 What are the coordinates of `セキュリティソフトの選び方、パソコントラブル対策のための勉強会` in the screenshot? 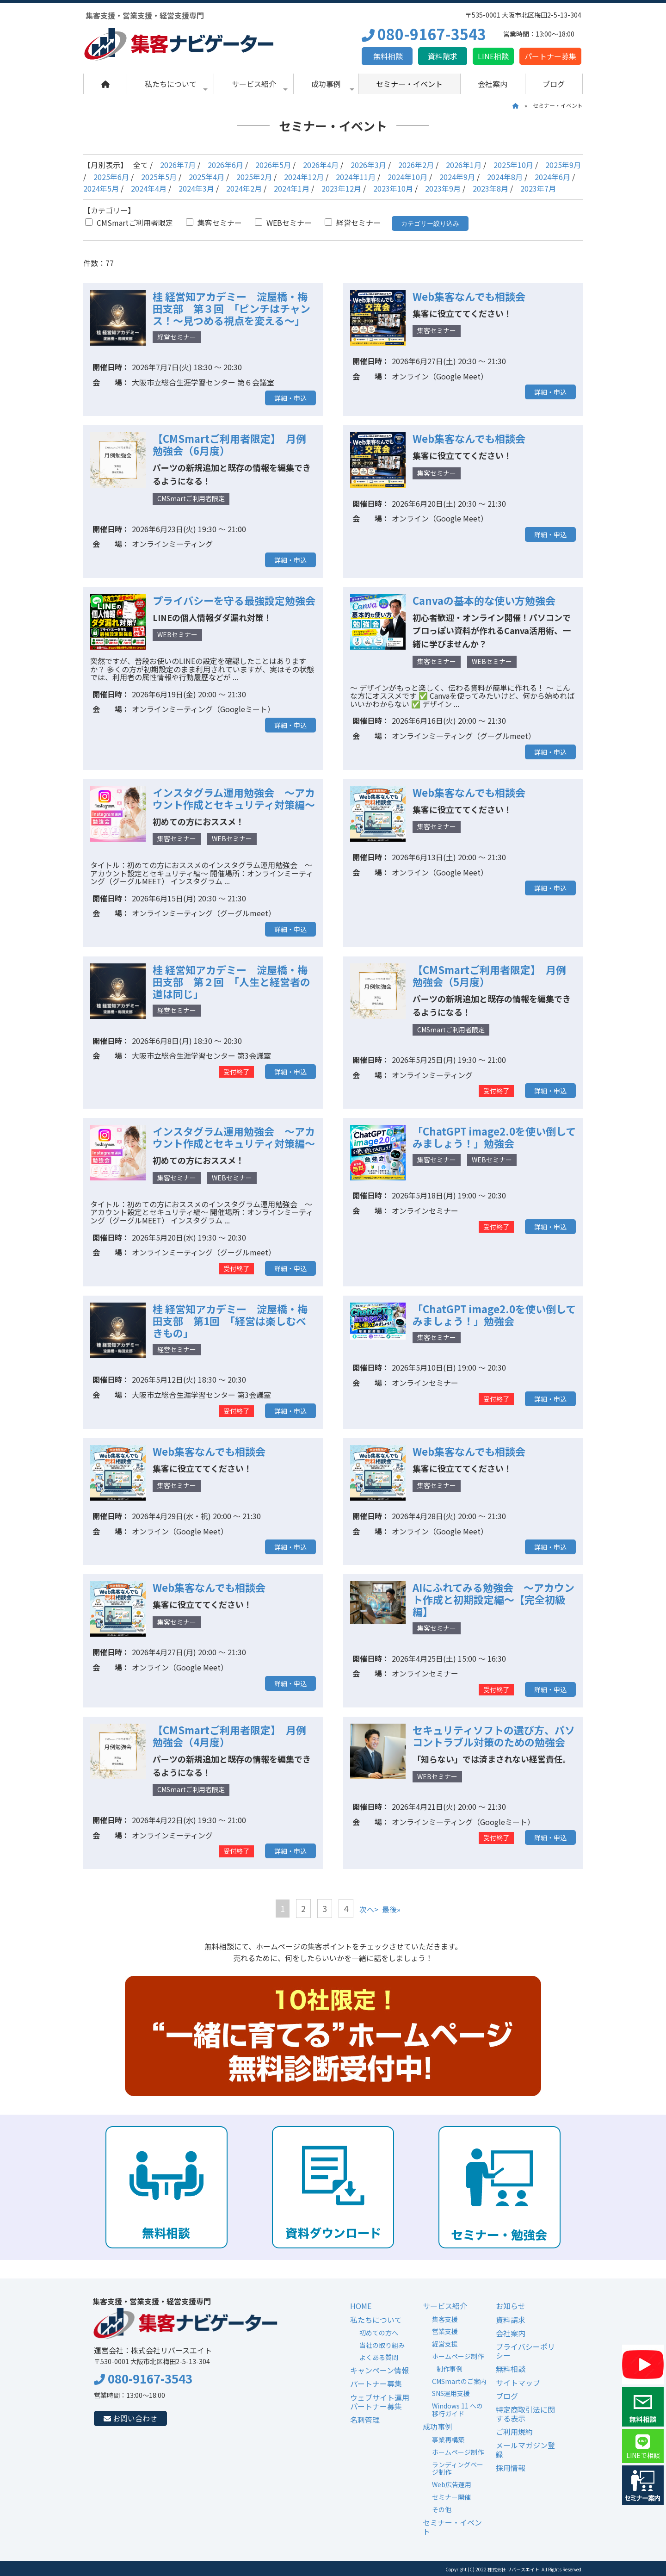 It's located at (494, 1735).